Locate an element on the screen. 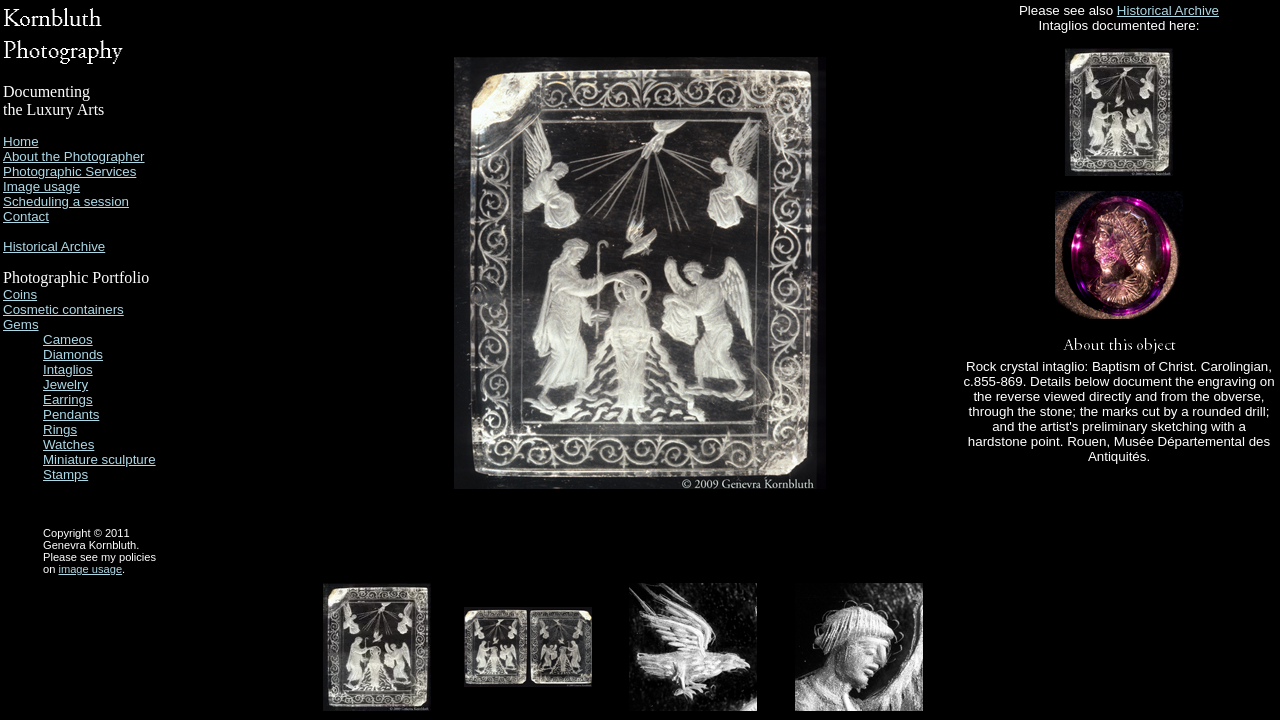 The width and height of the screenshot is (1280, 720). Watches is located at coordinates (68, 444).